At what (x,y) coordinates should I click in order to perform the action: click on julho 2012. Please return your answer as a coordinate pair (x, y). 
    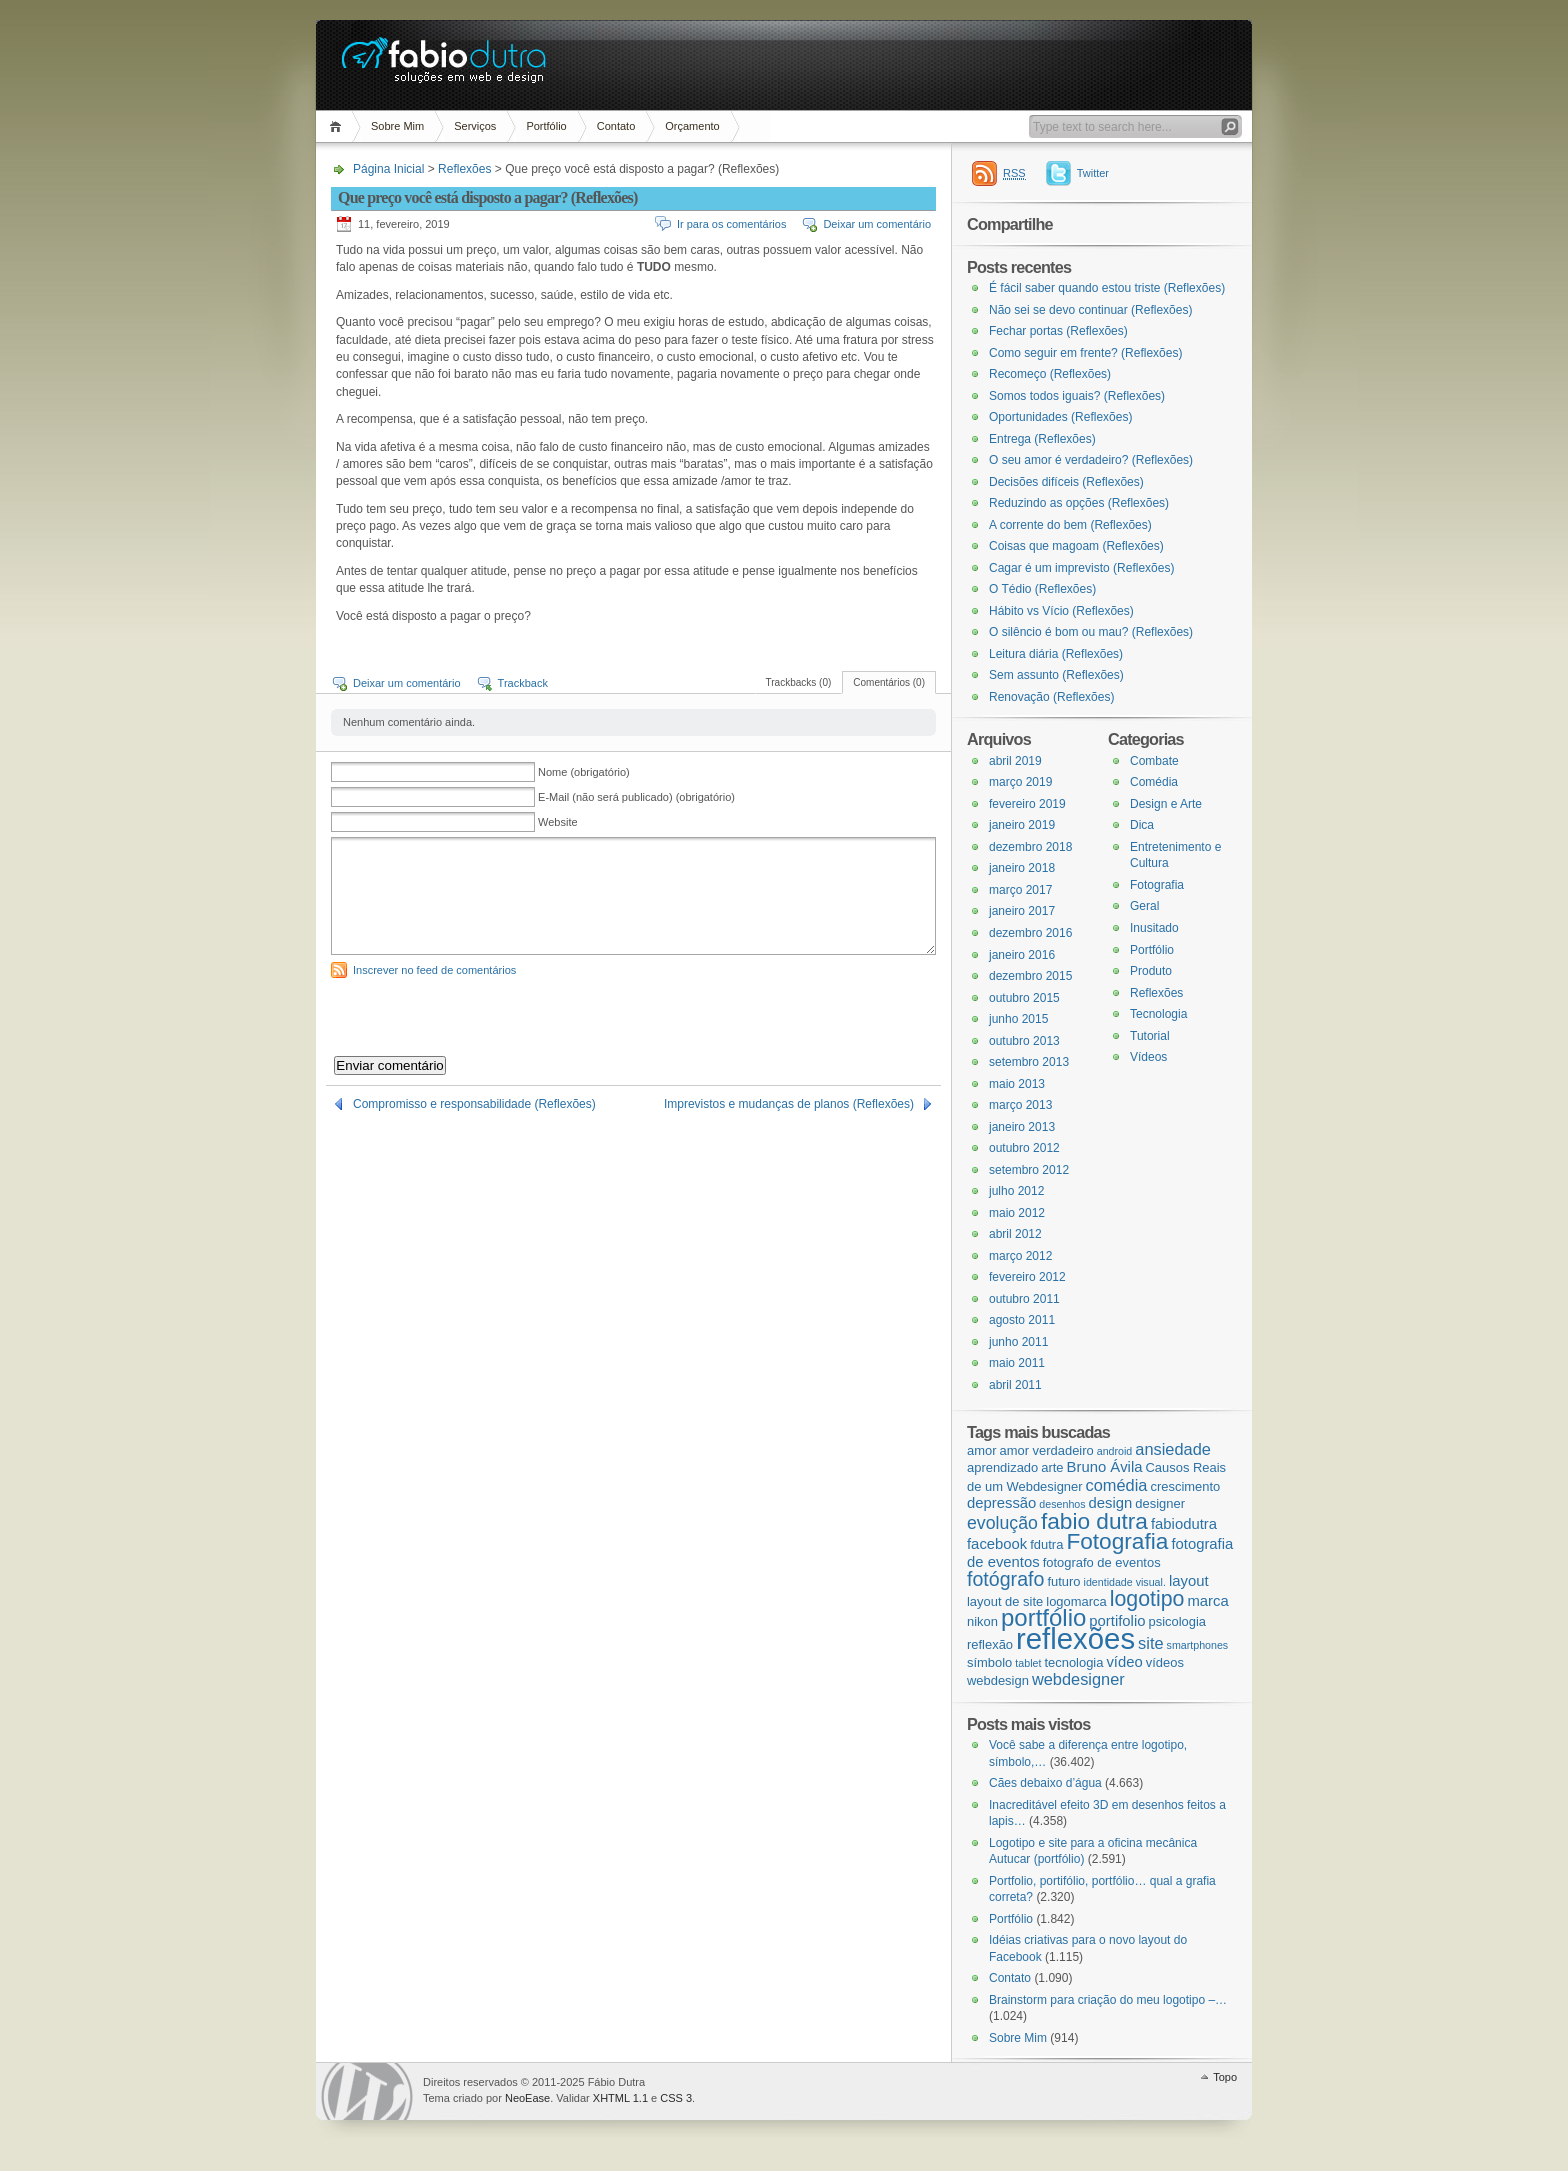
    Looking at the image, I should click on (1016, 1191).